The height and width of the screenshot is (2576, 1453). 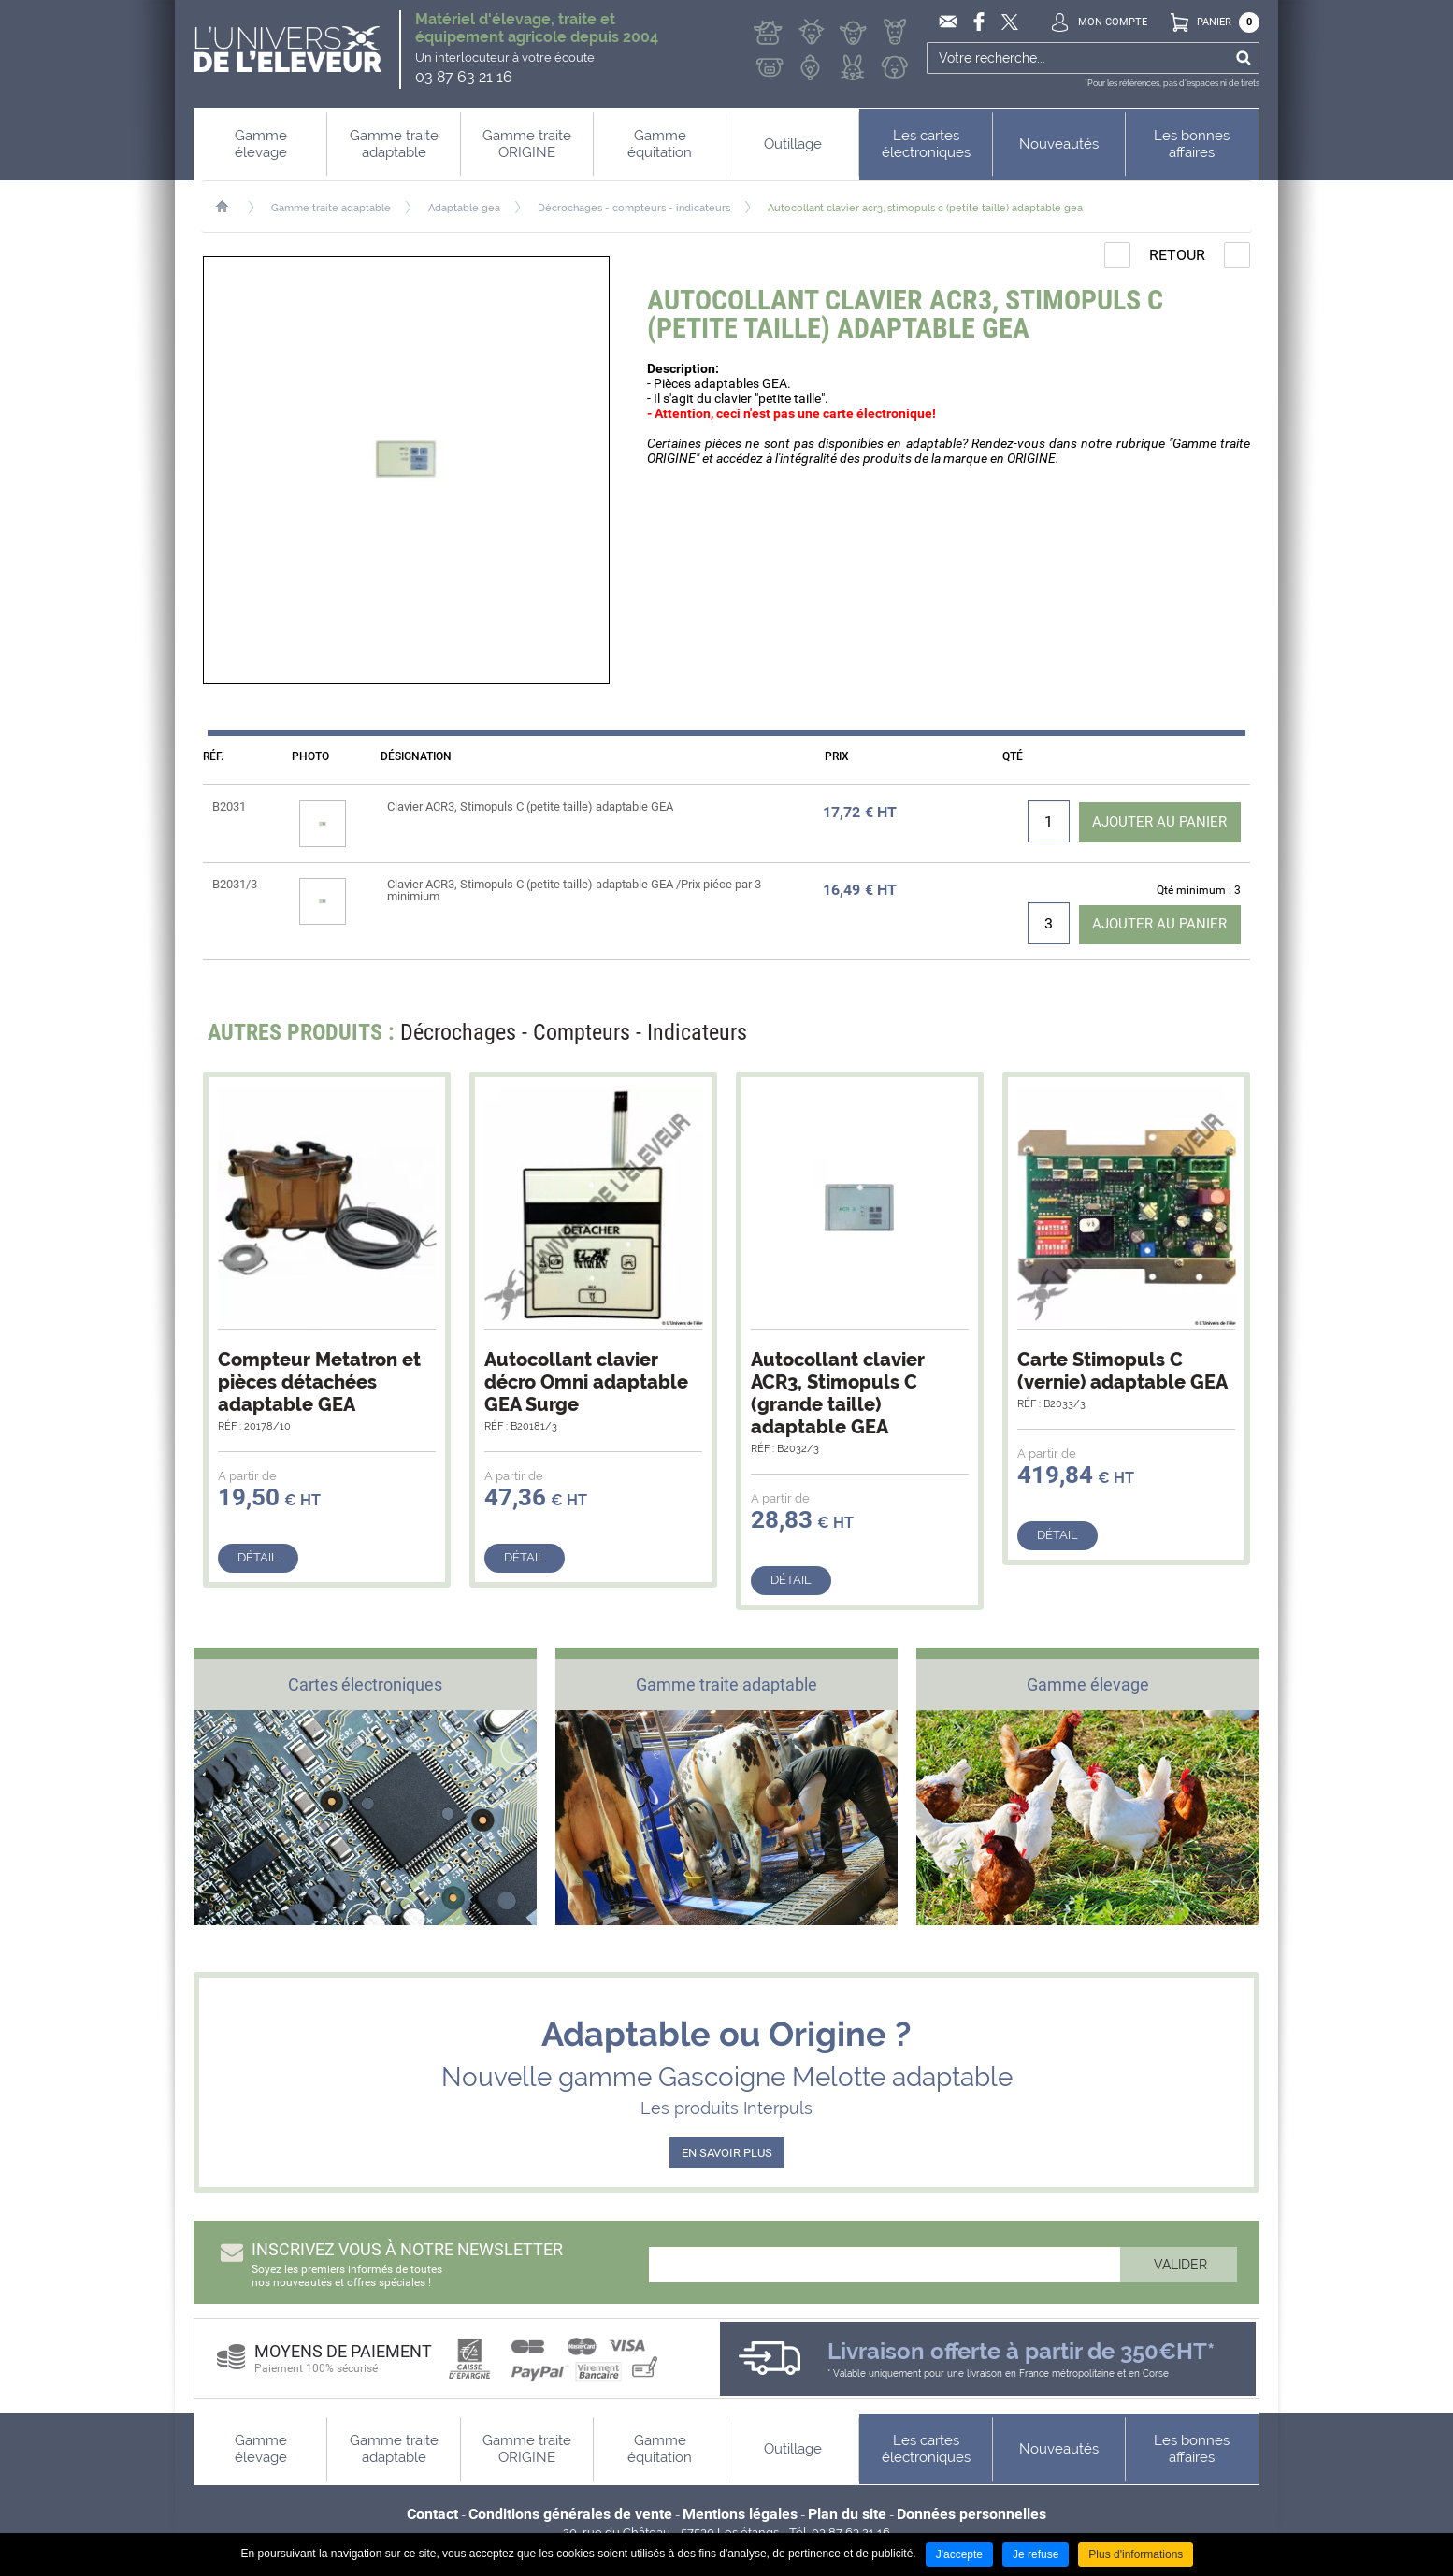 I want to click on Conditions générales de vente, so click(x=570, y=2515).